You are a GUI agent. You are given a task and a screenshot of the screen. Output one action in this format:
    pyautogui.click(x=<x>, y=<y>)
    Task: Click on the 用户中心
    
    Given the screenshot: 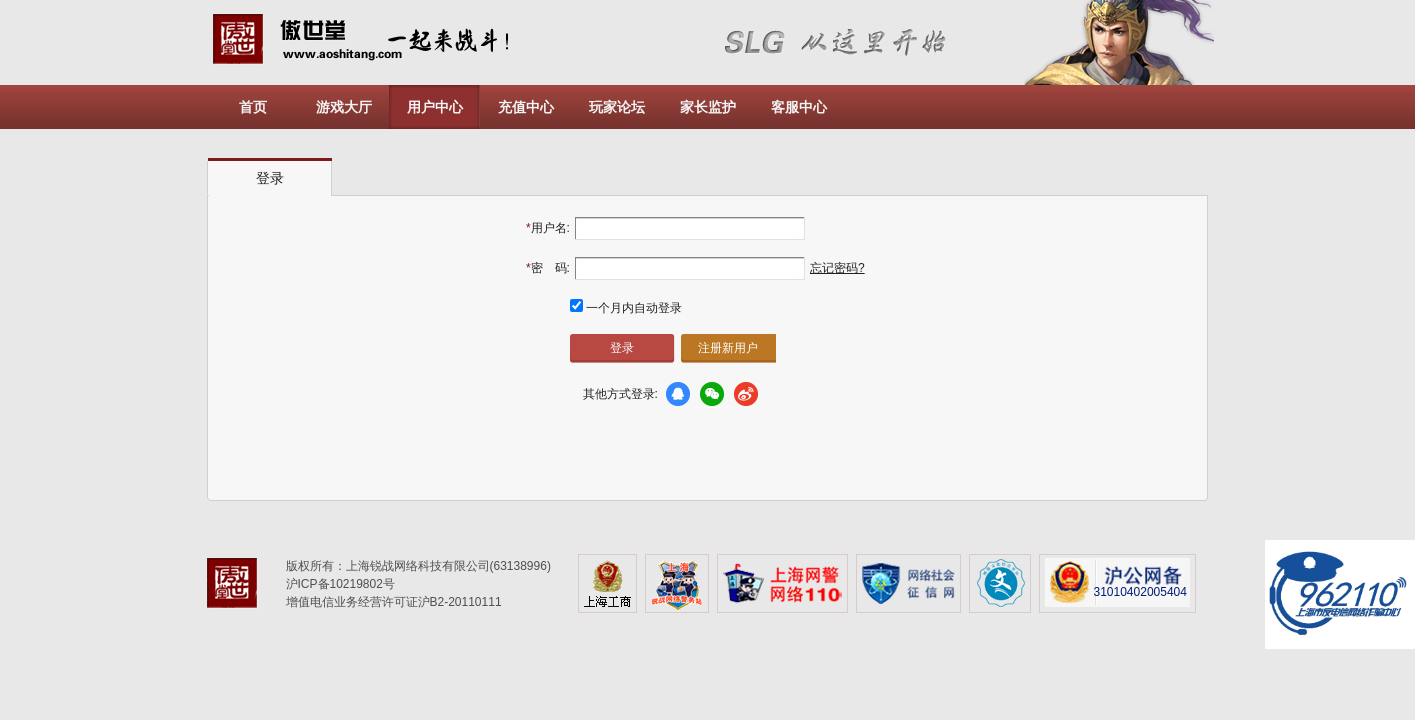 What is the action you would take?
    pyautogui.click(x=435, y=107)
    